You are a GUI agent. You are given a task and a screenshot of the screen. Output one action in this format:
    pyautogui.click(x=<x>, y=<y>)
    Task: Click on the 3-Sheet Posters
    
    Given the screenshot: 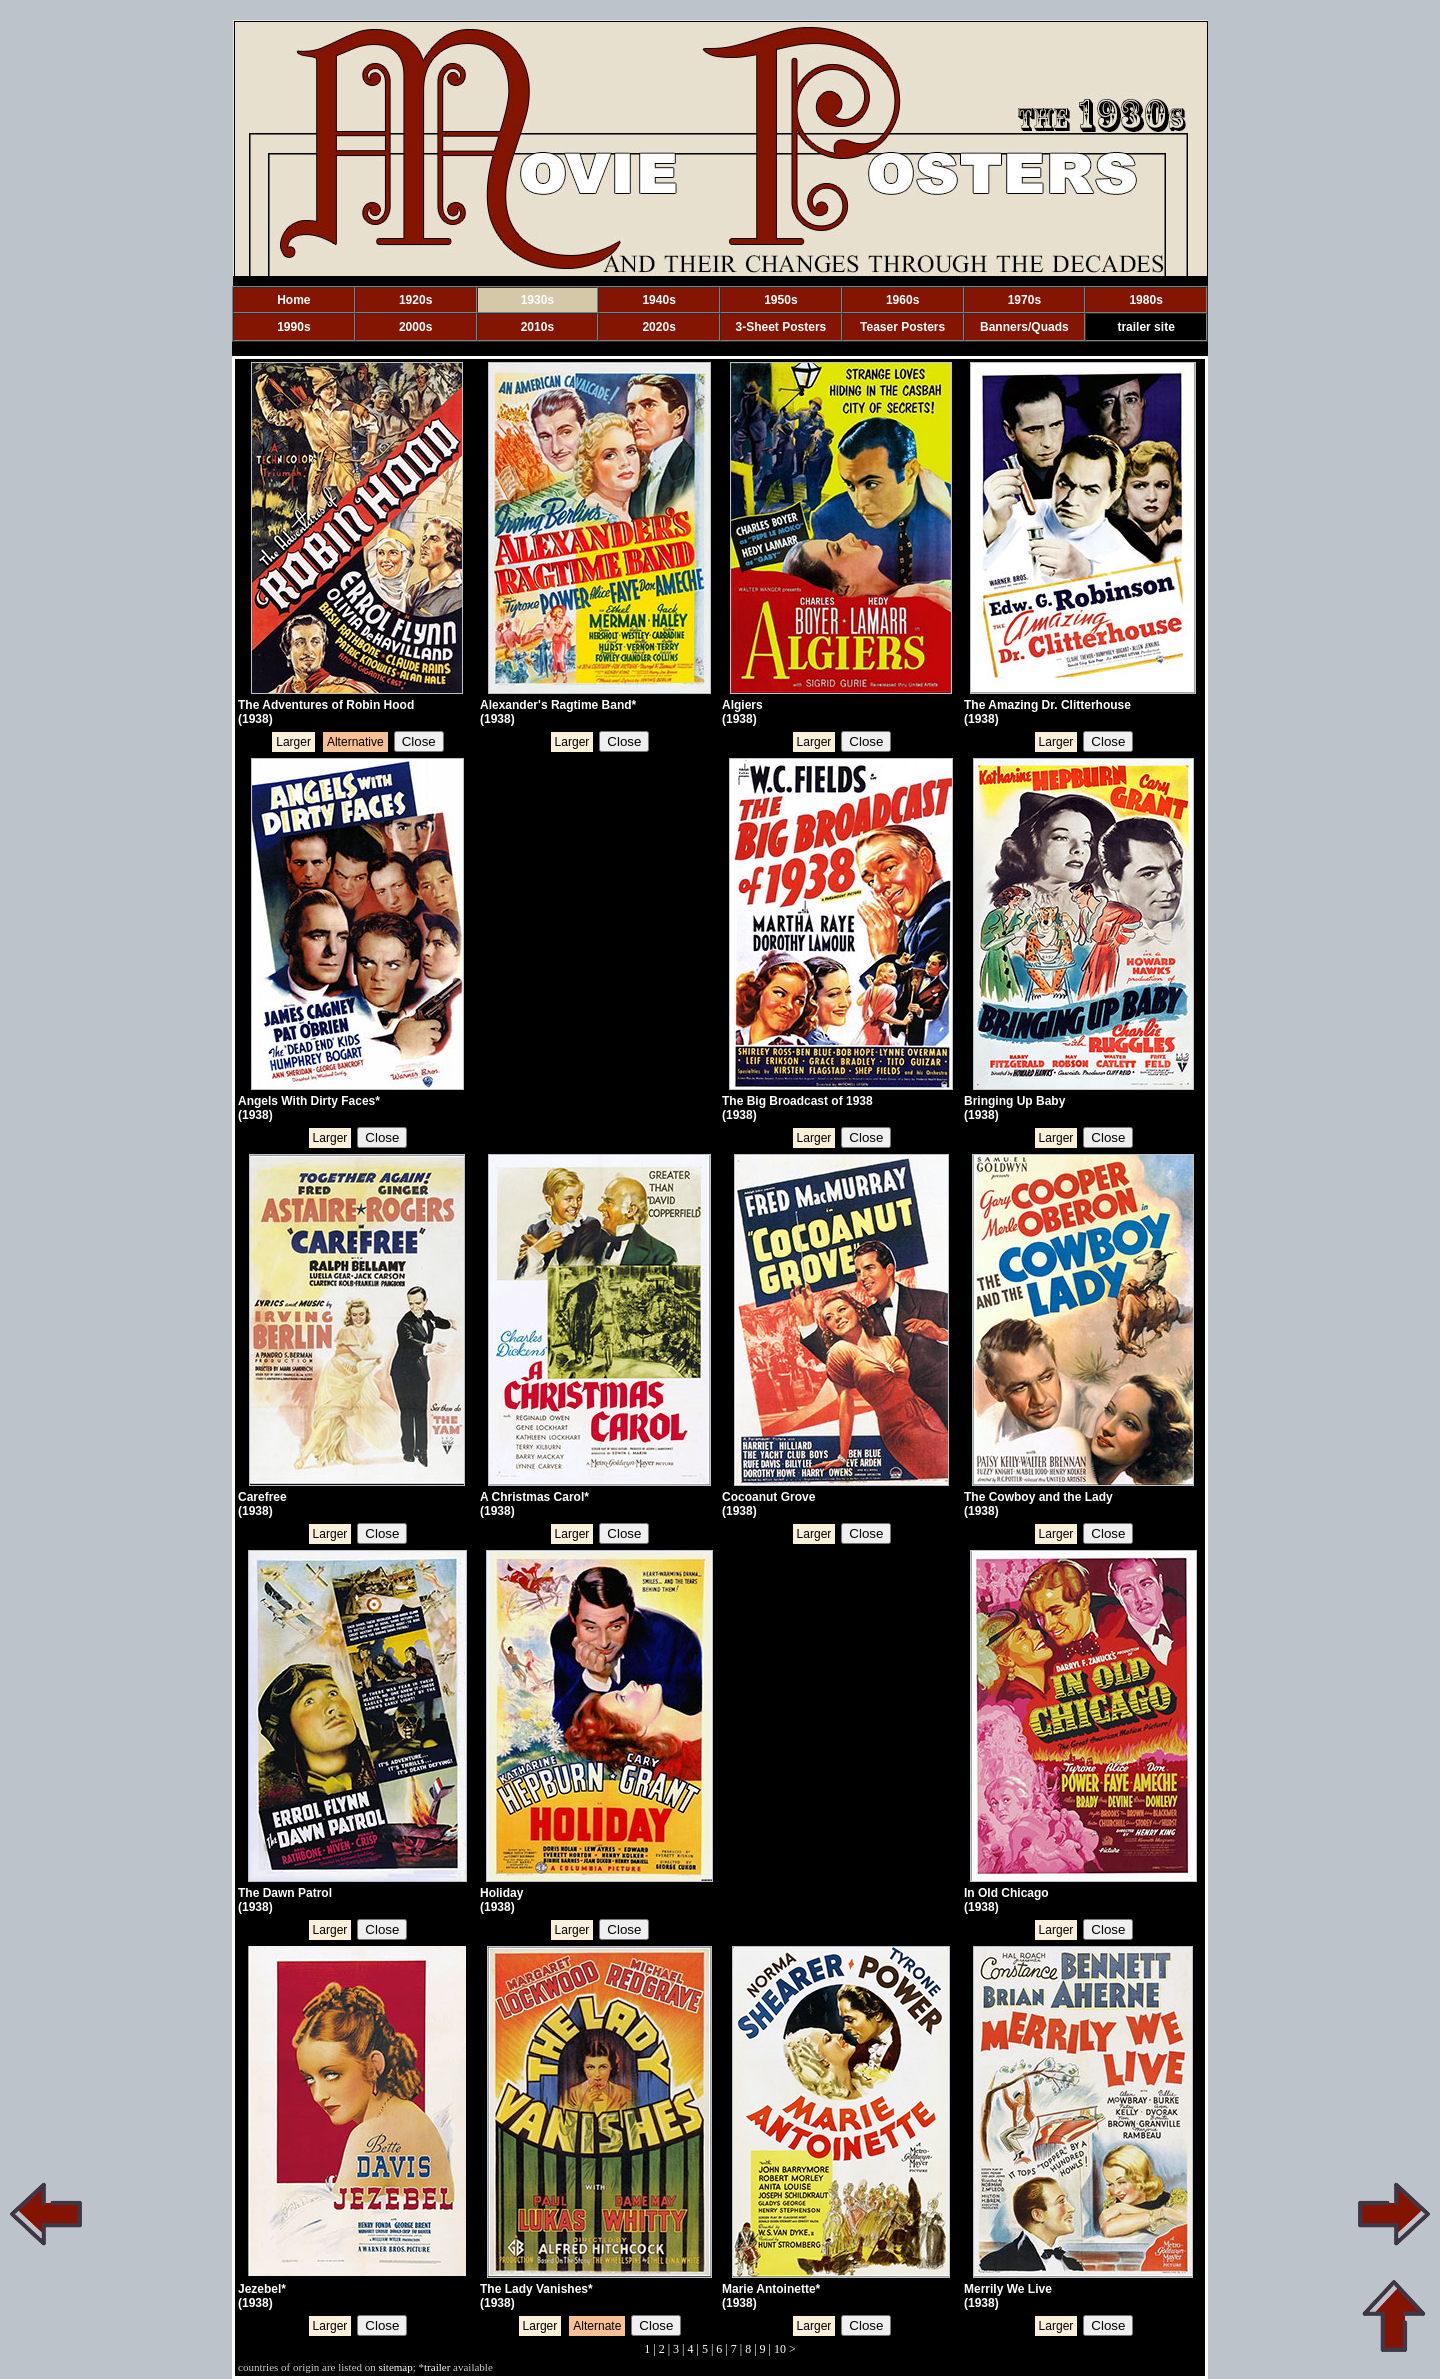 What is the action you would take?
    pyautogui.click(x=781, y=327)
    